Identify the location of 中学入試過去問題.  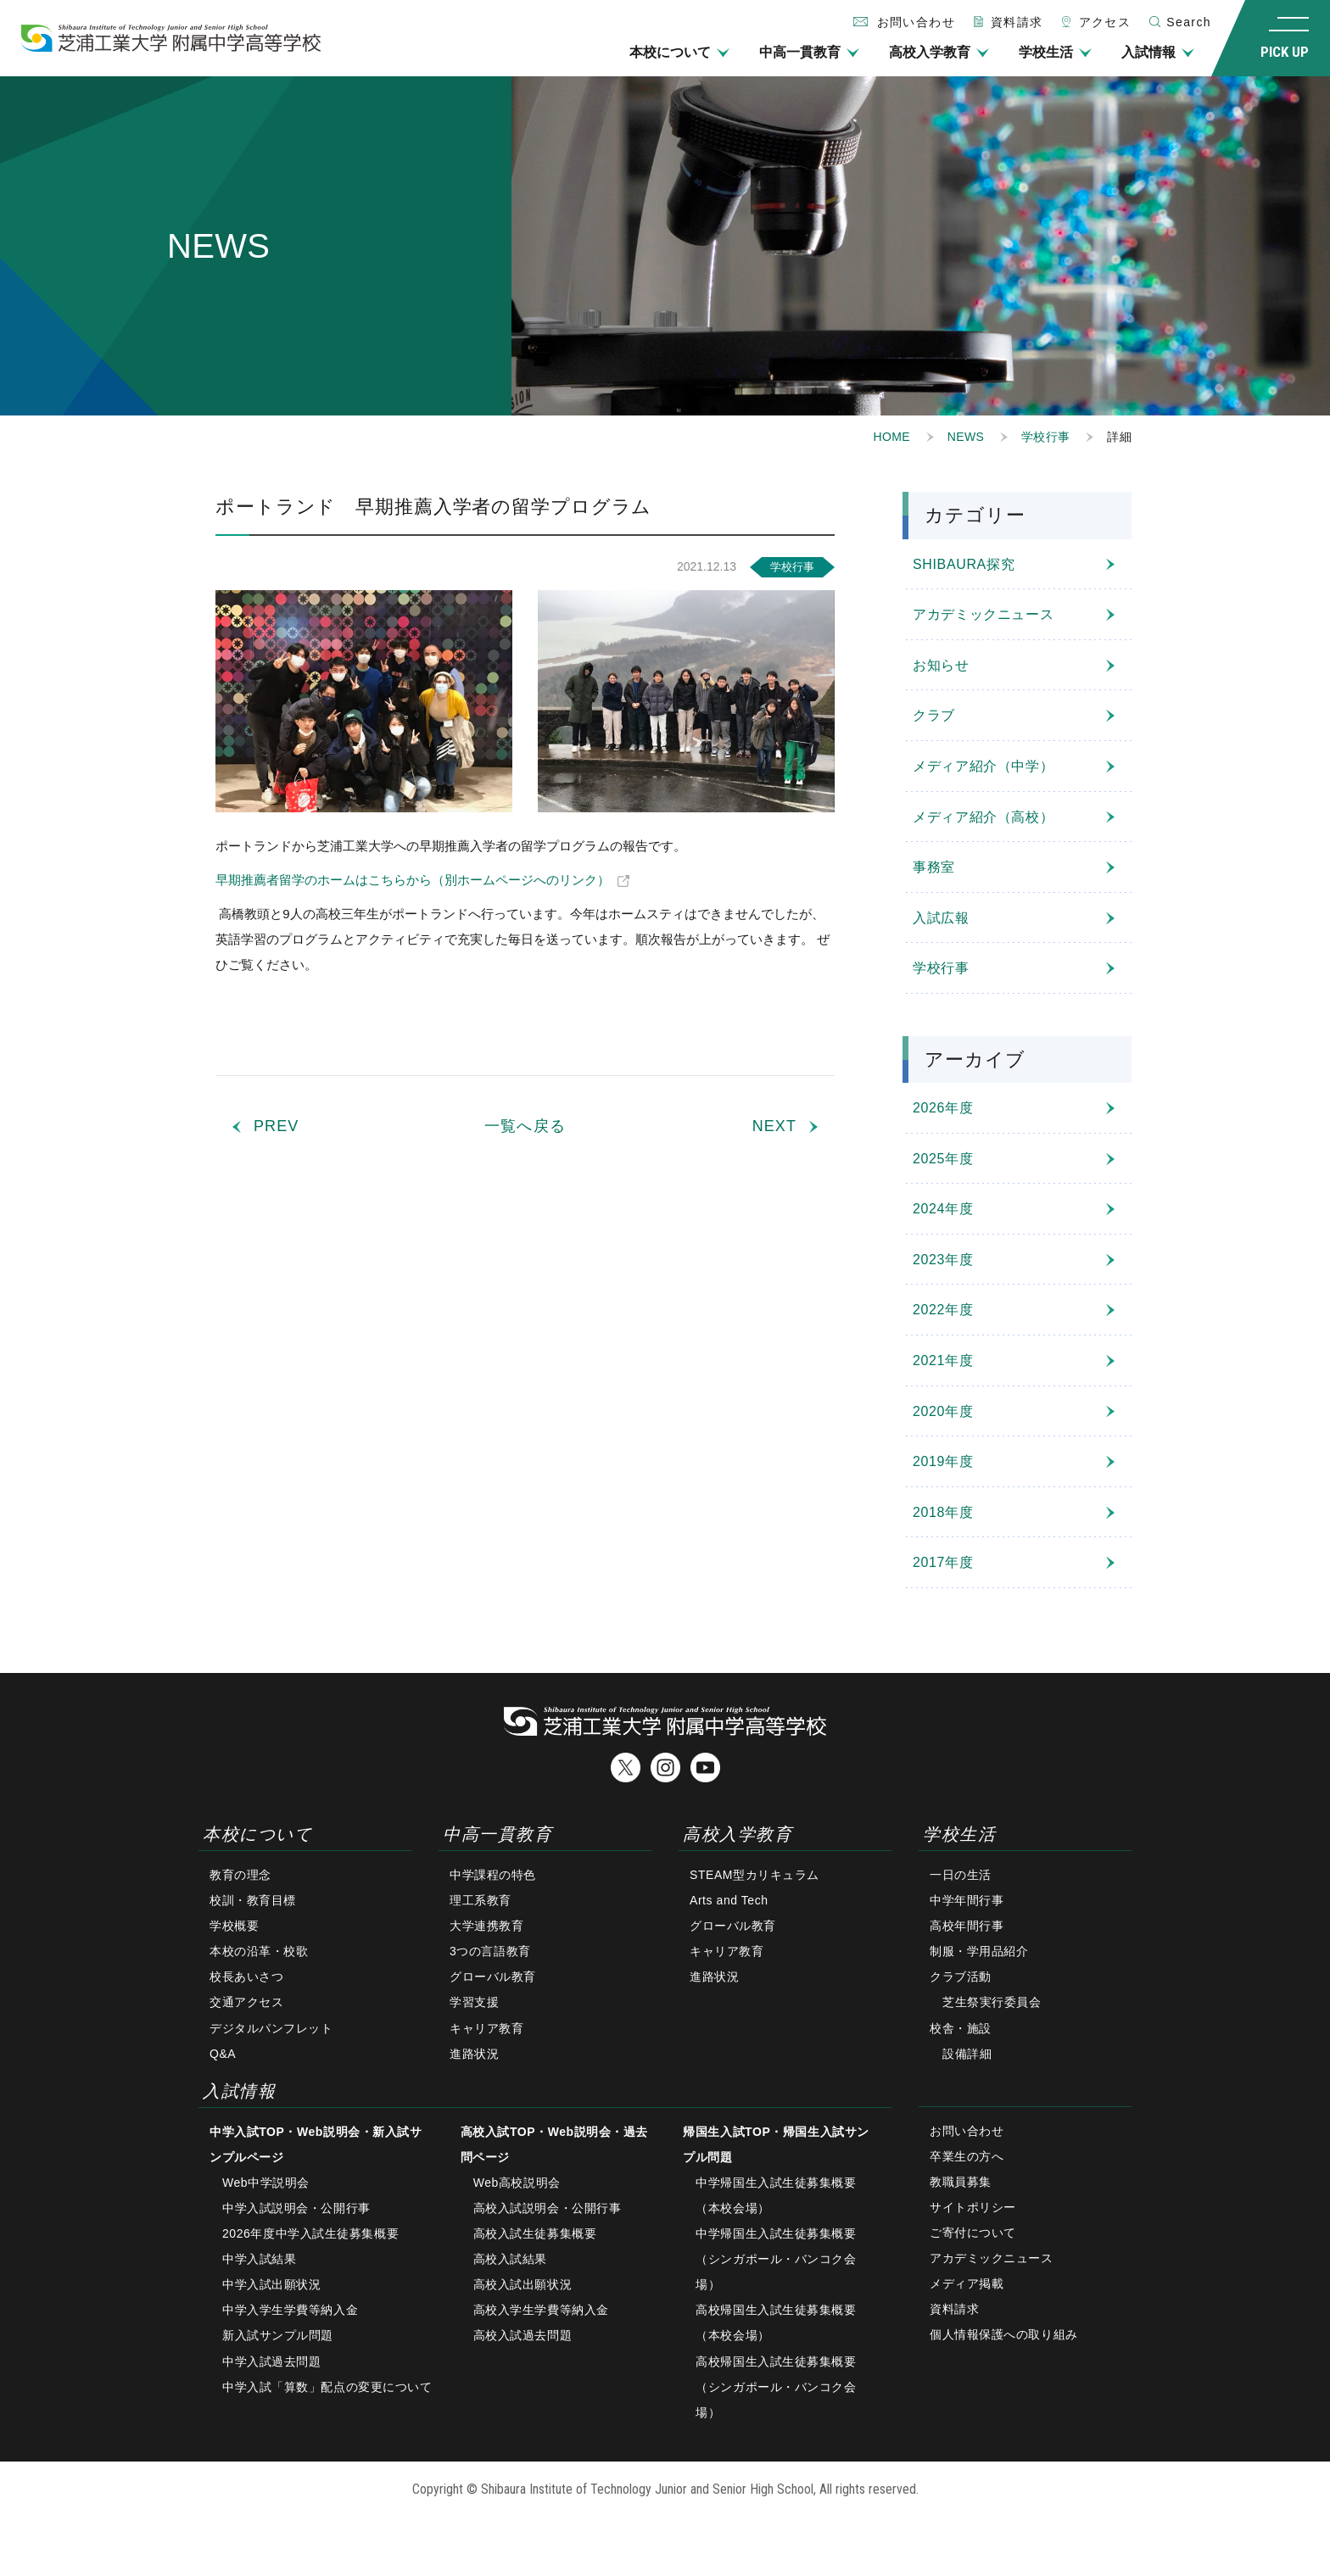
(271, 2361).